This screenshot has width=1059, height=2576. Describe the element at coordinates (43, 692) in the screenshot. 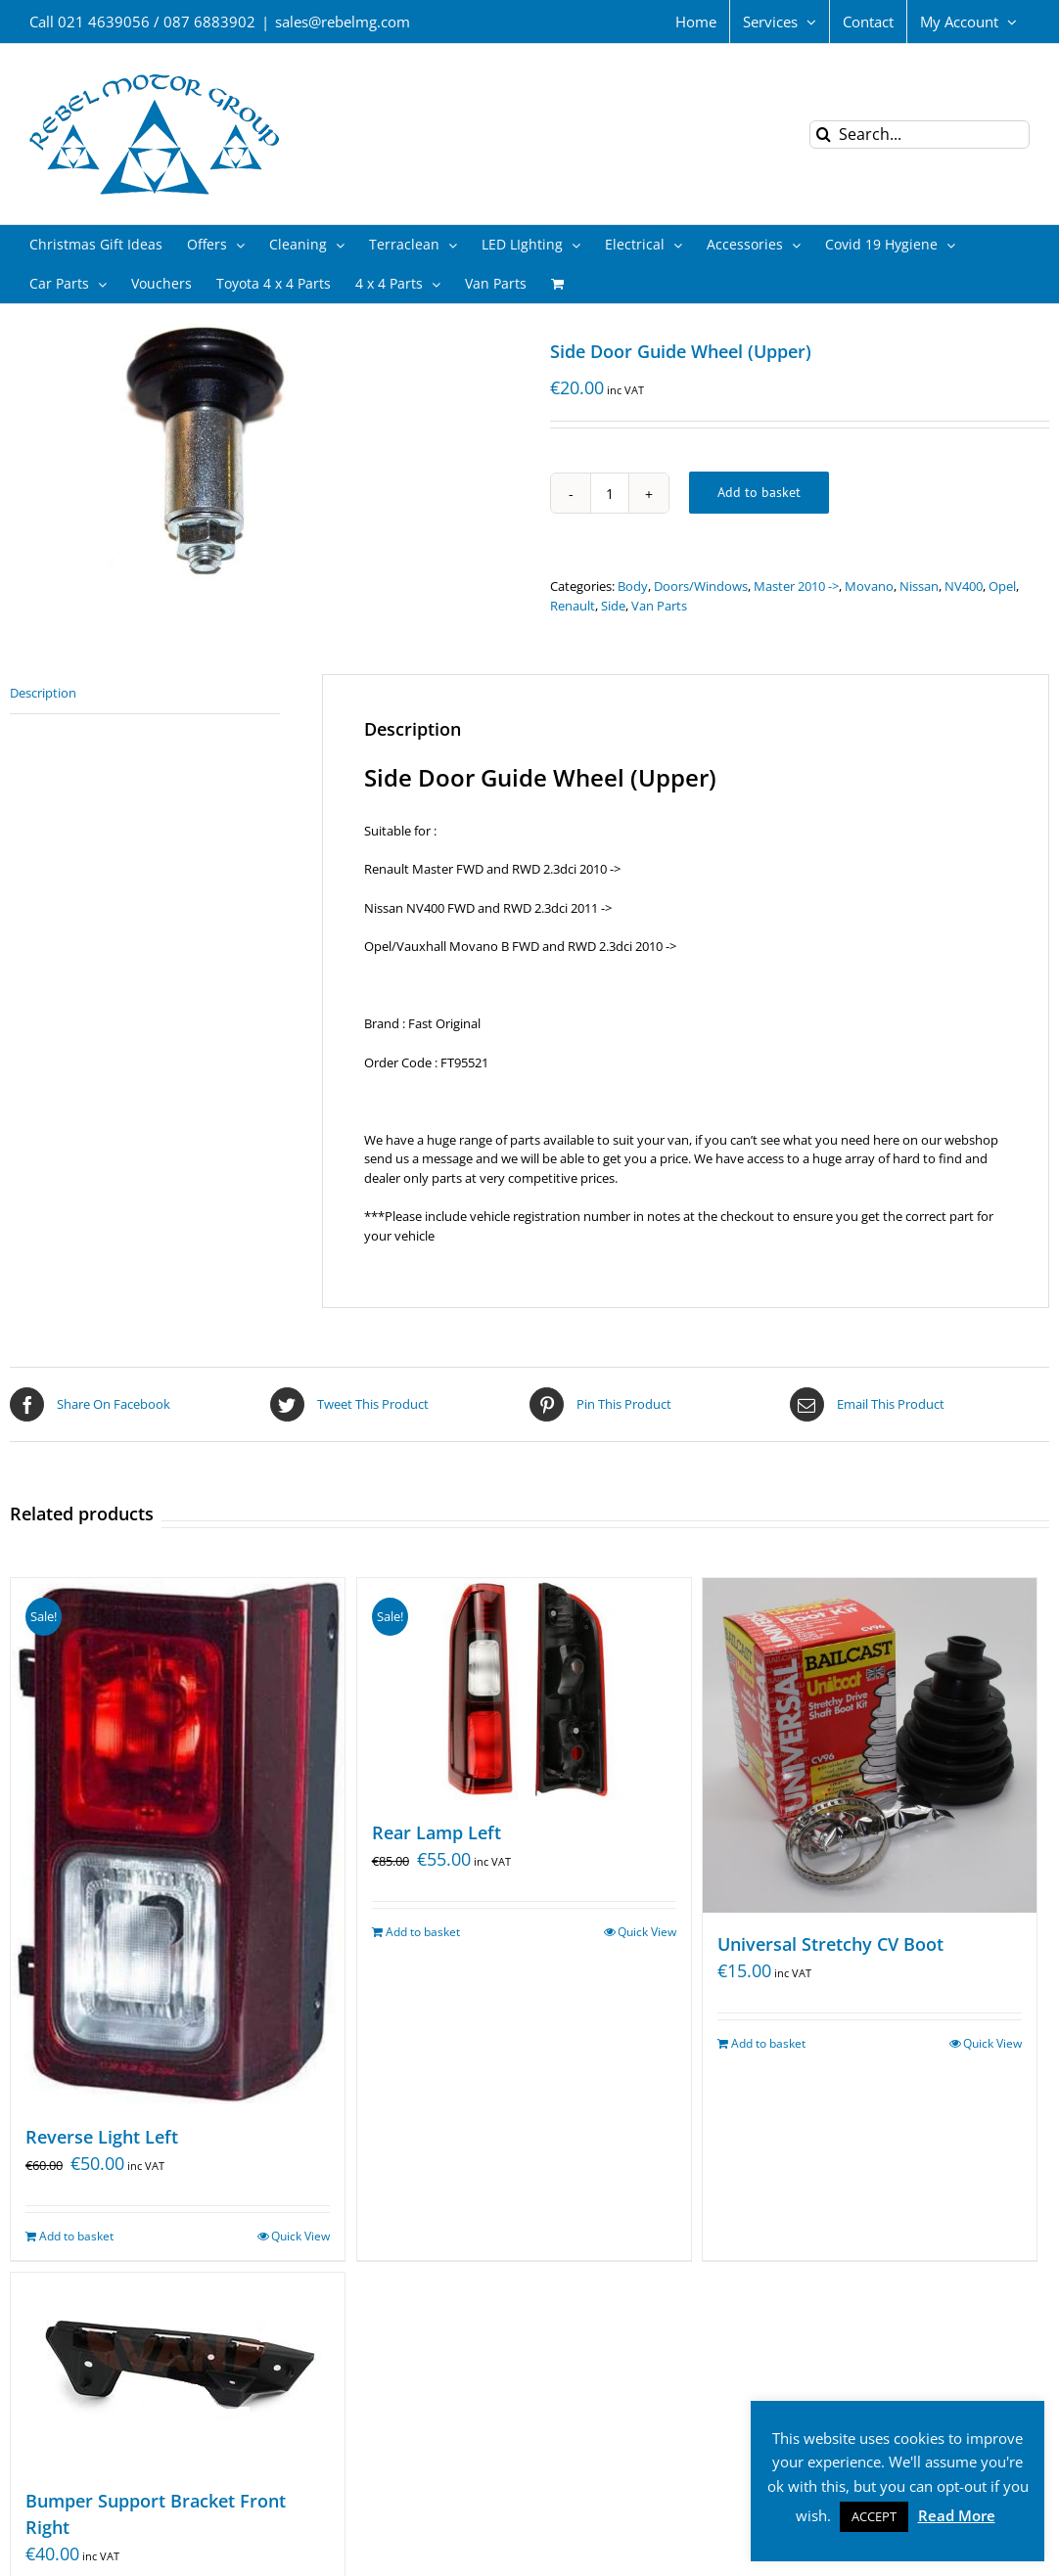

I see `Description` at that location.